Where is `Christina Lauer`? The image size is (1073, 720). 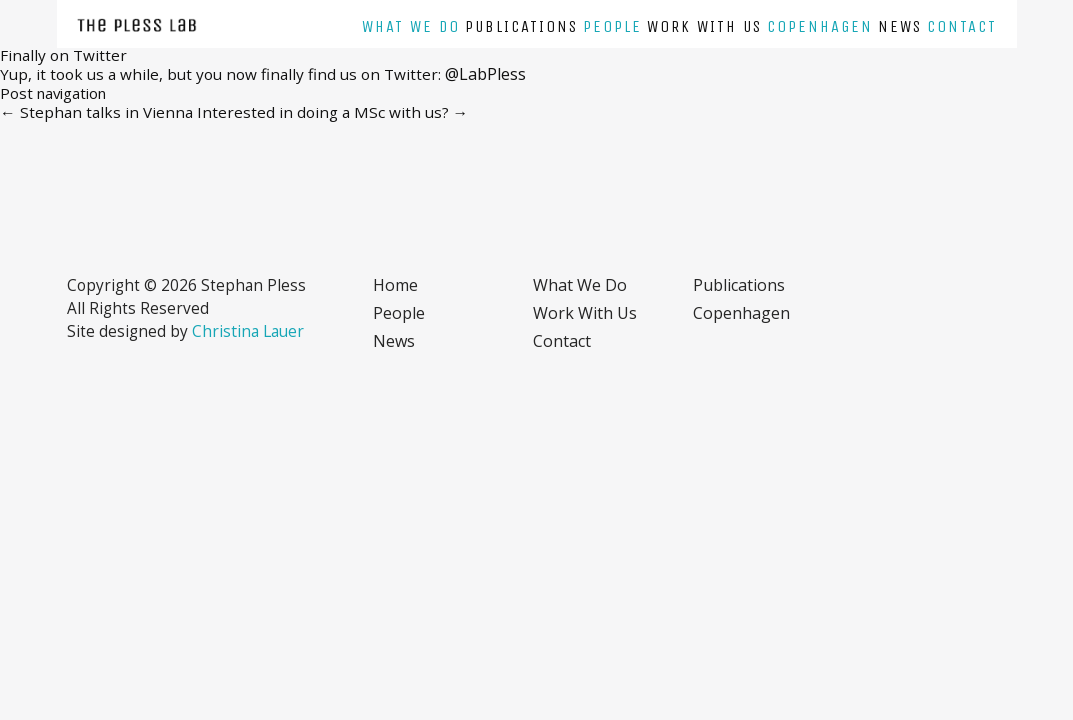
Christina Lauer is located at coordinates (248, 331).